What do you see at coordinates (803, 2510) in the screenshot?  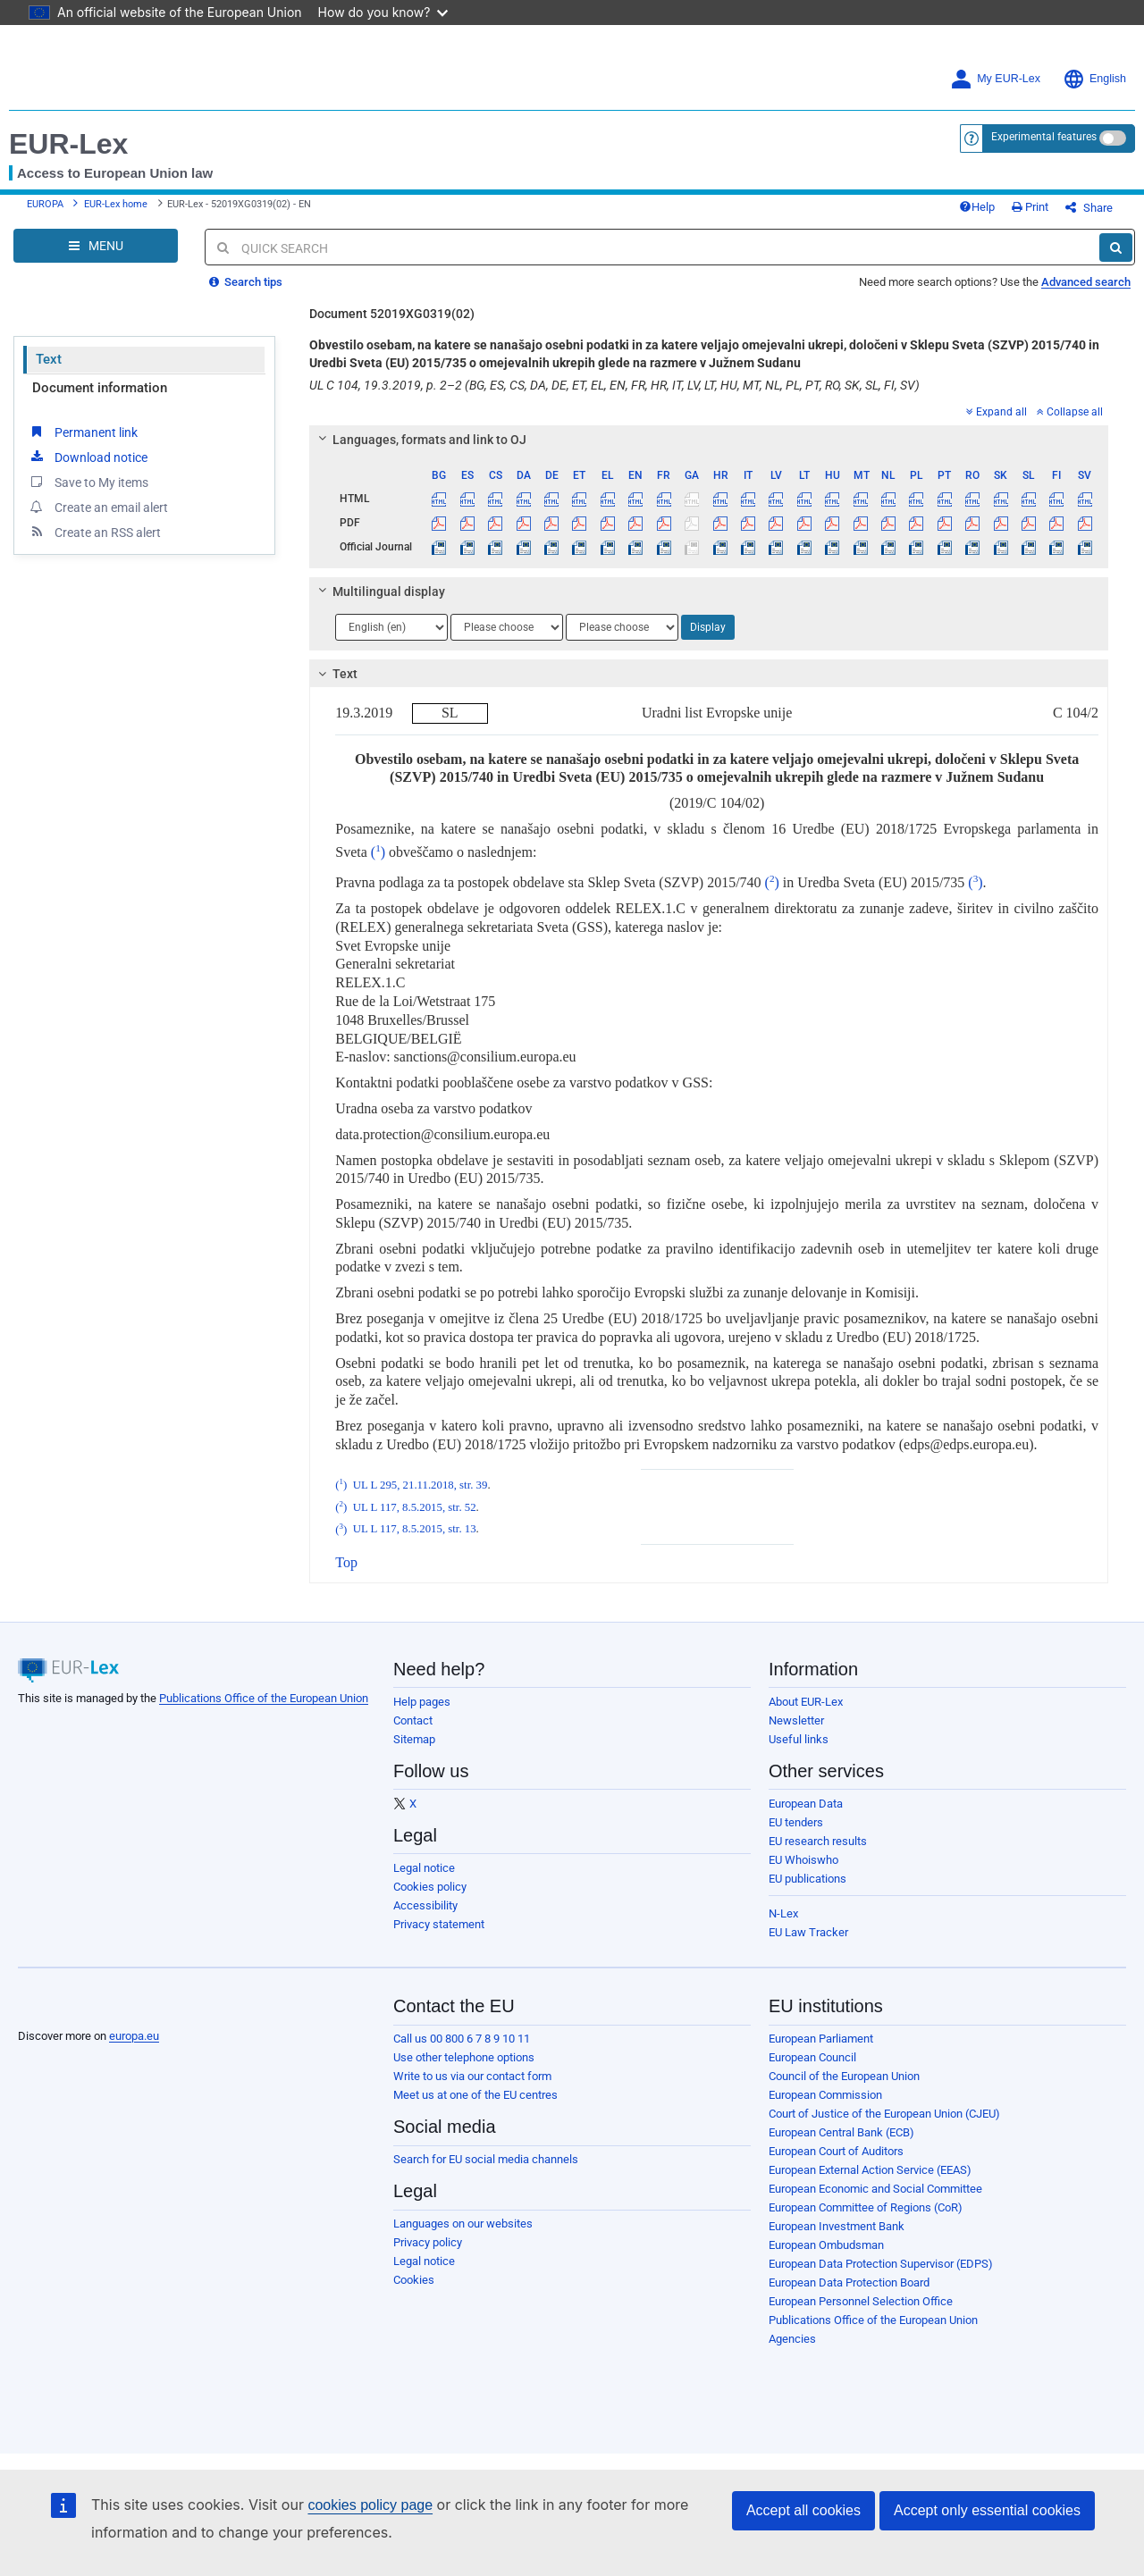 I see `Accept all cookies` at bounding box center [803, 2510].